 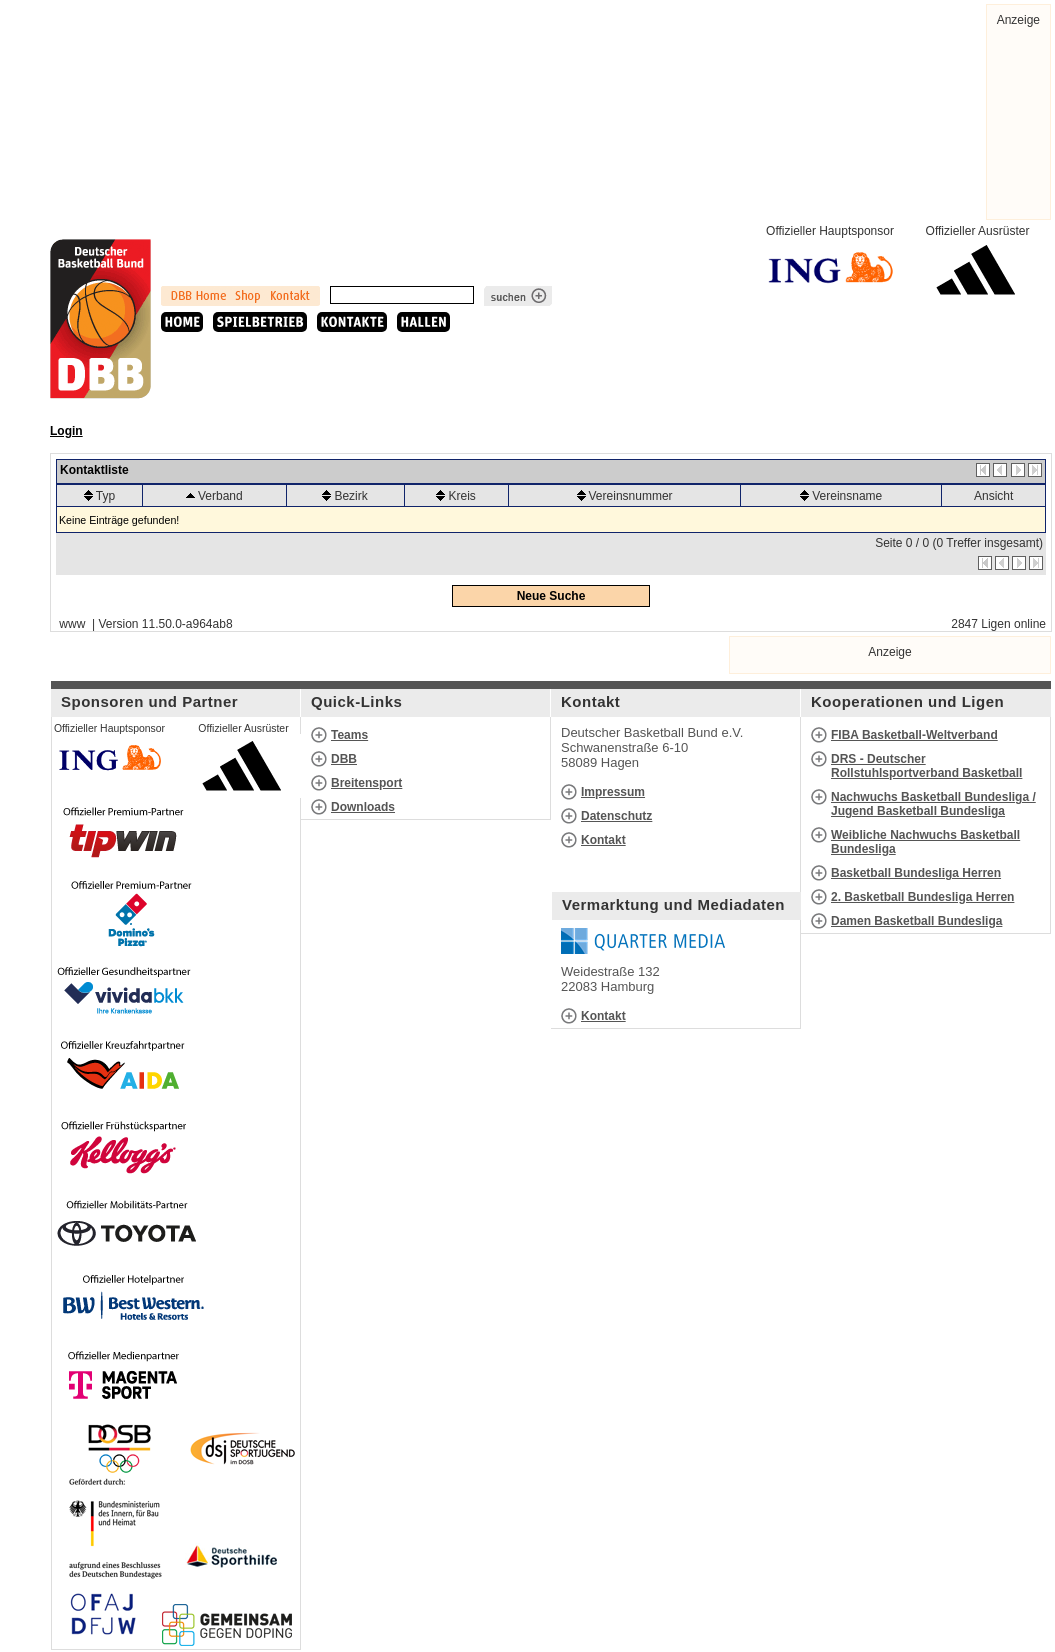 I want to click on 2. Basketball Bundesliga Herren, so click(x=922, y=897).